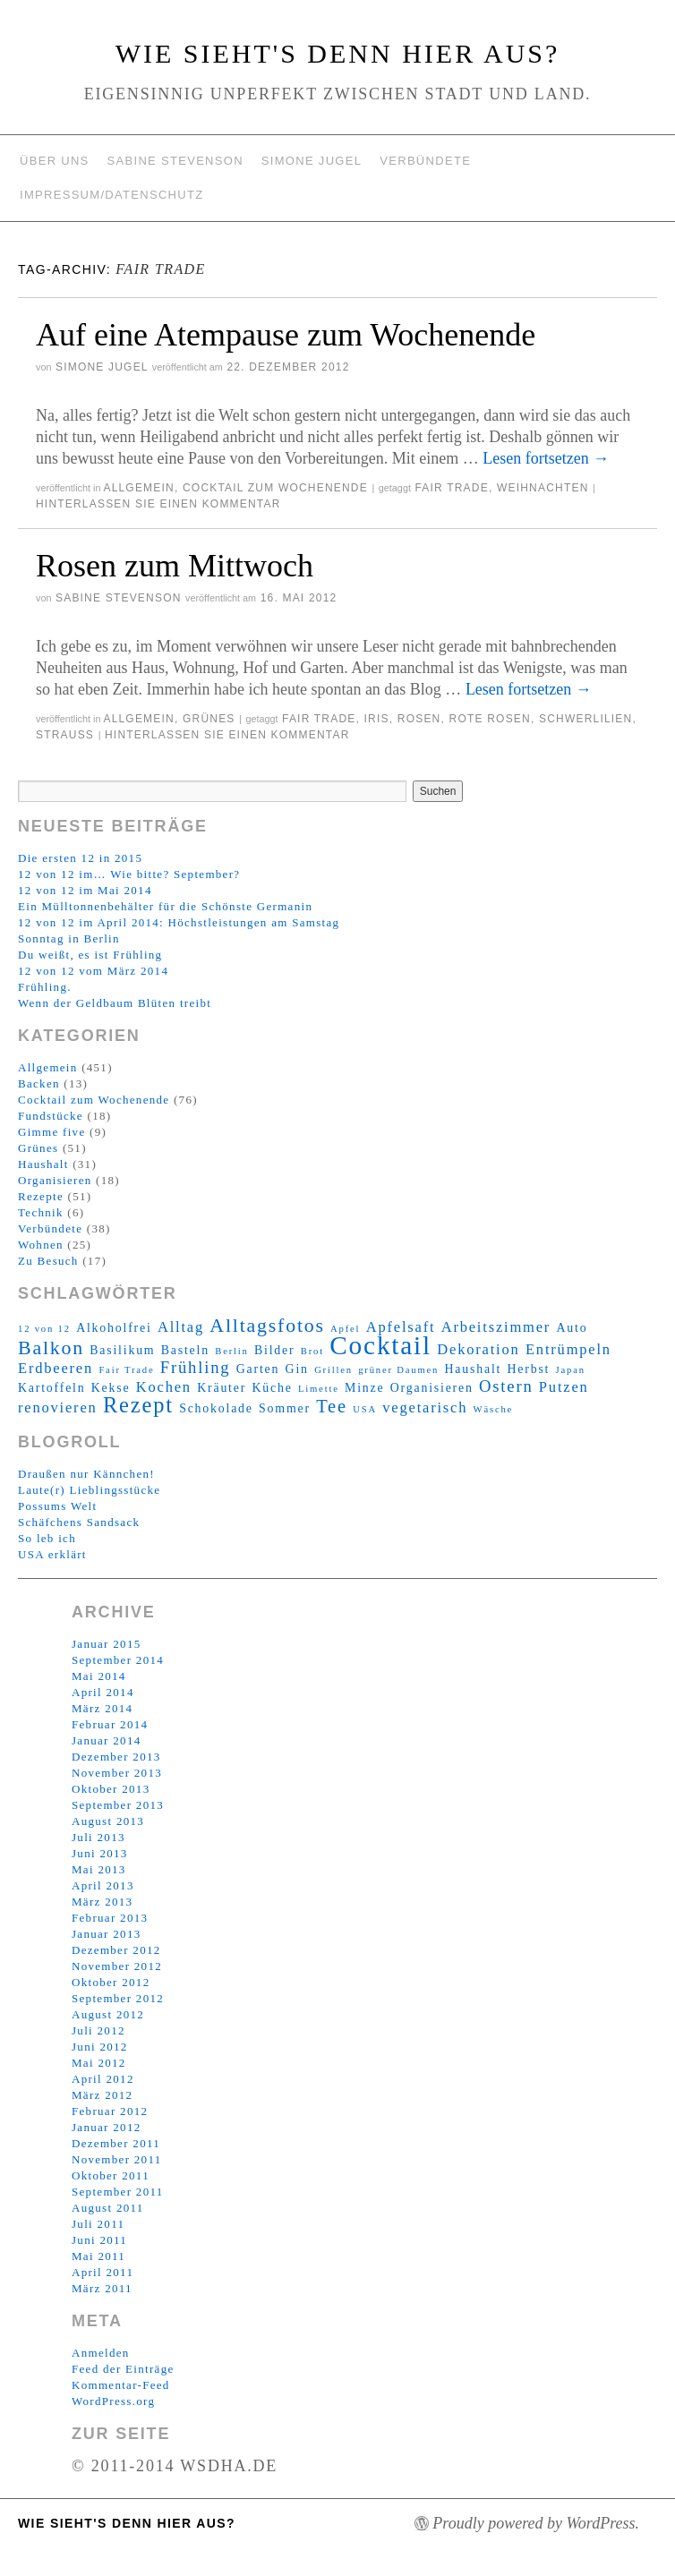  What do you see at coordinates (117, 2159) in the screenshot?
I see `November 2011` at bounding box center [117, 2159].